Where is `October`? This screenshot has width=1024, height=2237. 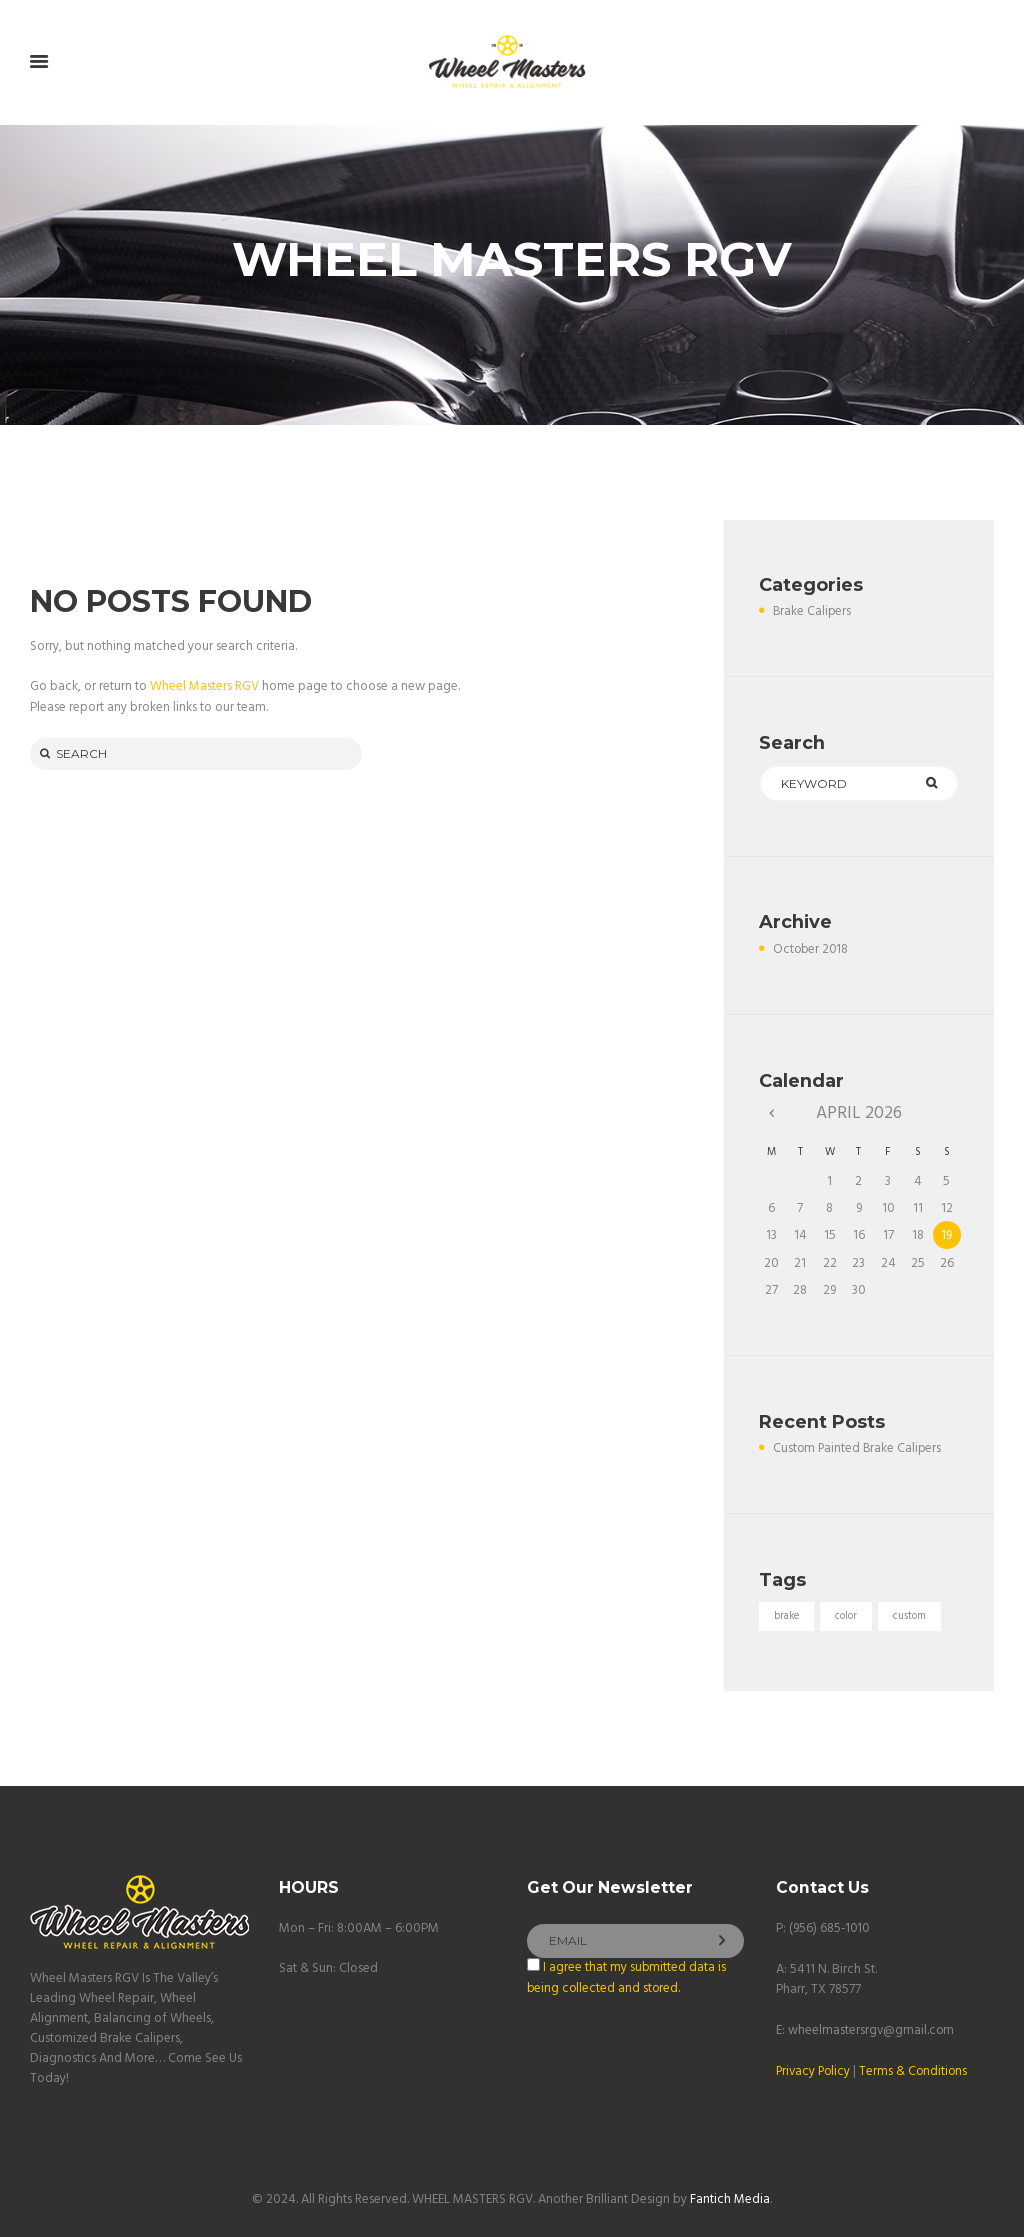
October is located at coordinates (812, 949).